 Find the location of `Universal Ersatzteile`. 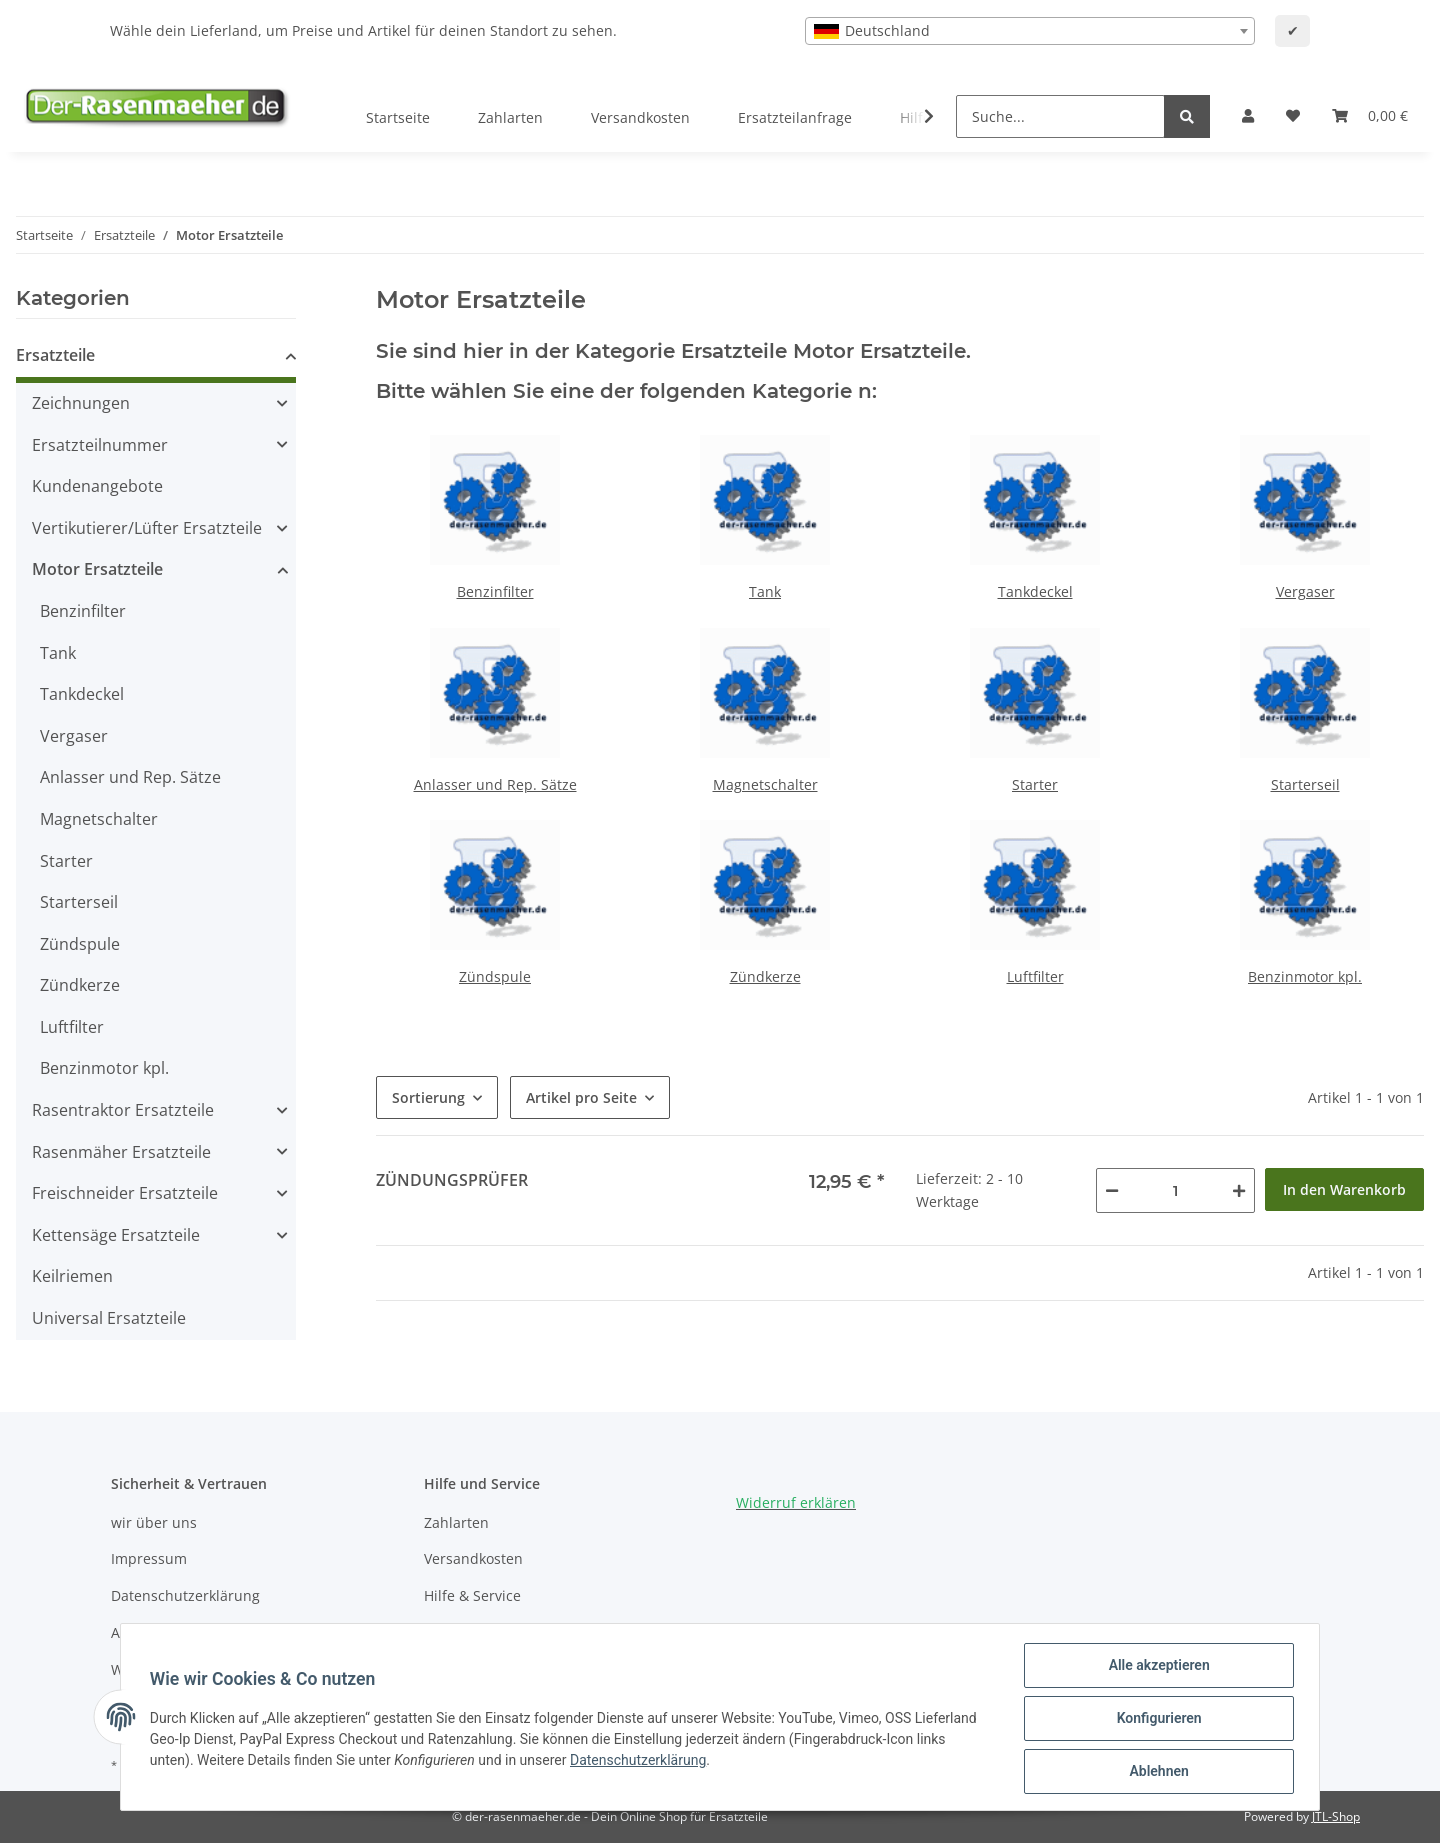

Universal Ersatzteile is located at coordinates (109, 1318).